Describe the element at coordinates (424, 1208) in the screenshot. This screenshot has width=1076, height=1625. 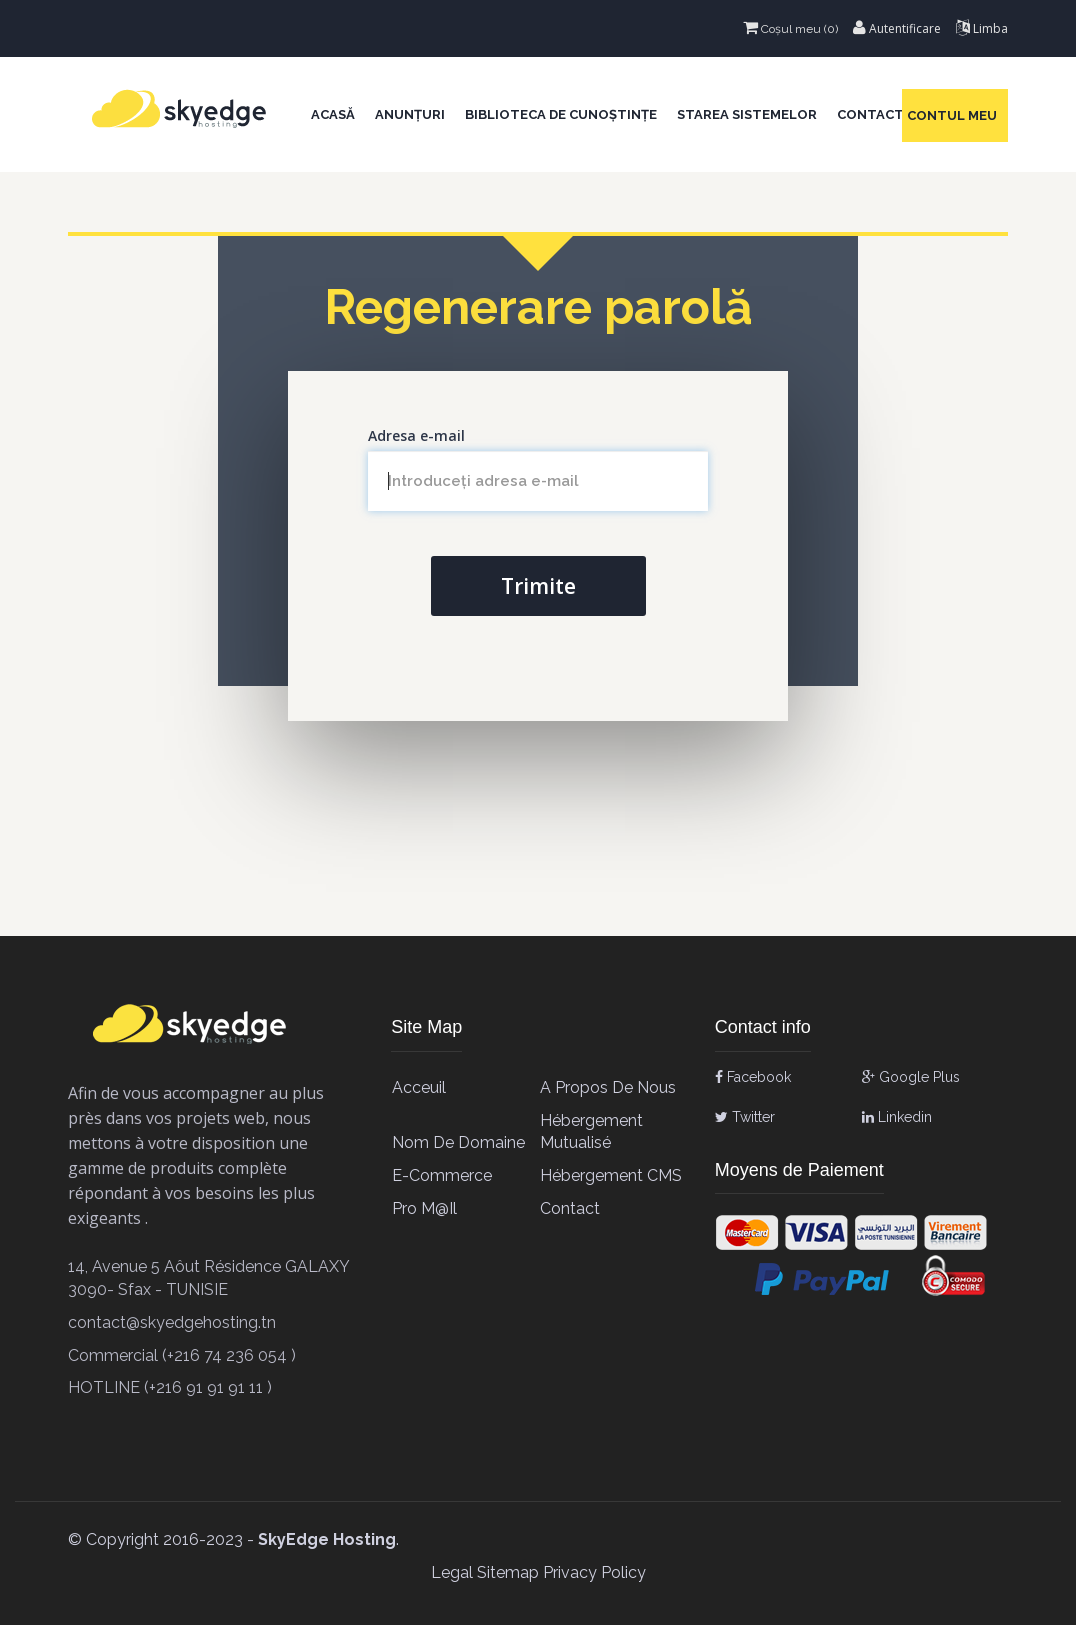
I see `Pro M@il` at that location.